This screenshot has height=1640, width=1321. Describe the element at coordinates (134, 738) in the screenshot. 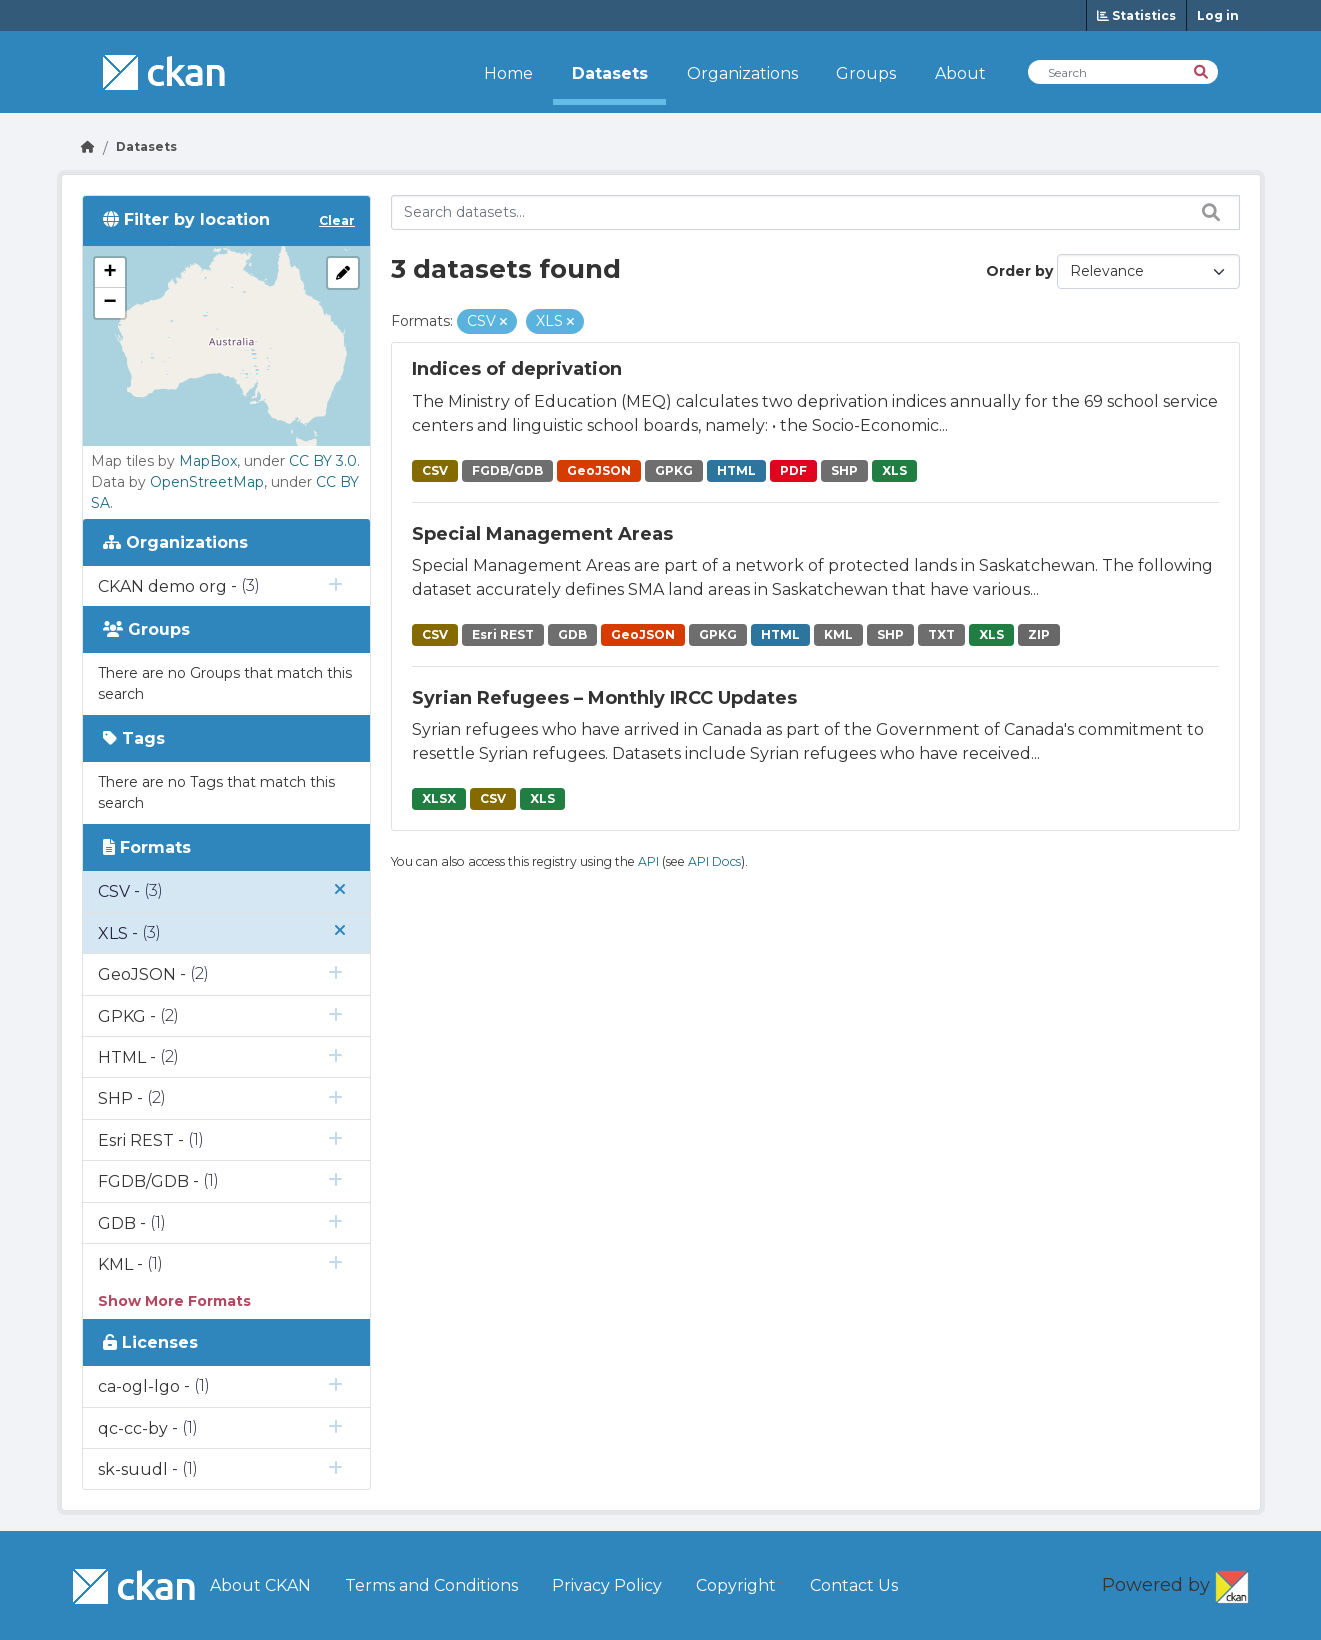

I see `Tags` at that location.